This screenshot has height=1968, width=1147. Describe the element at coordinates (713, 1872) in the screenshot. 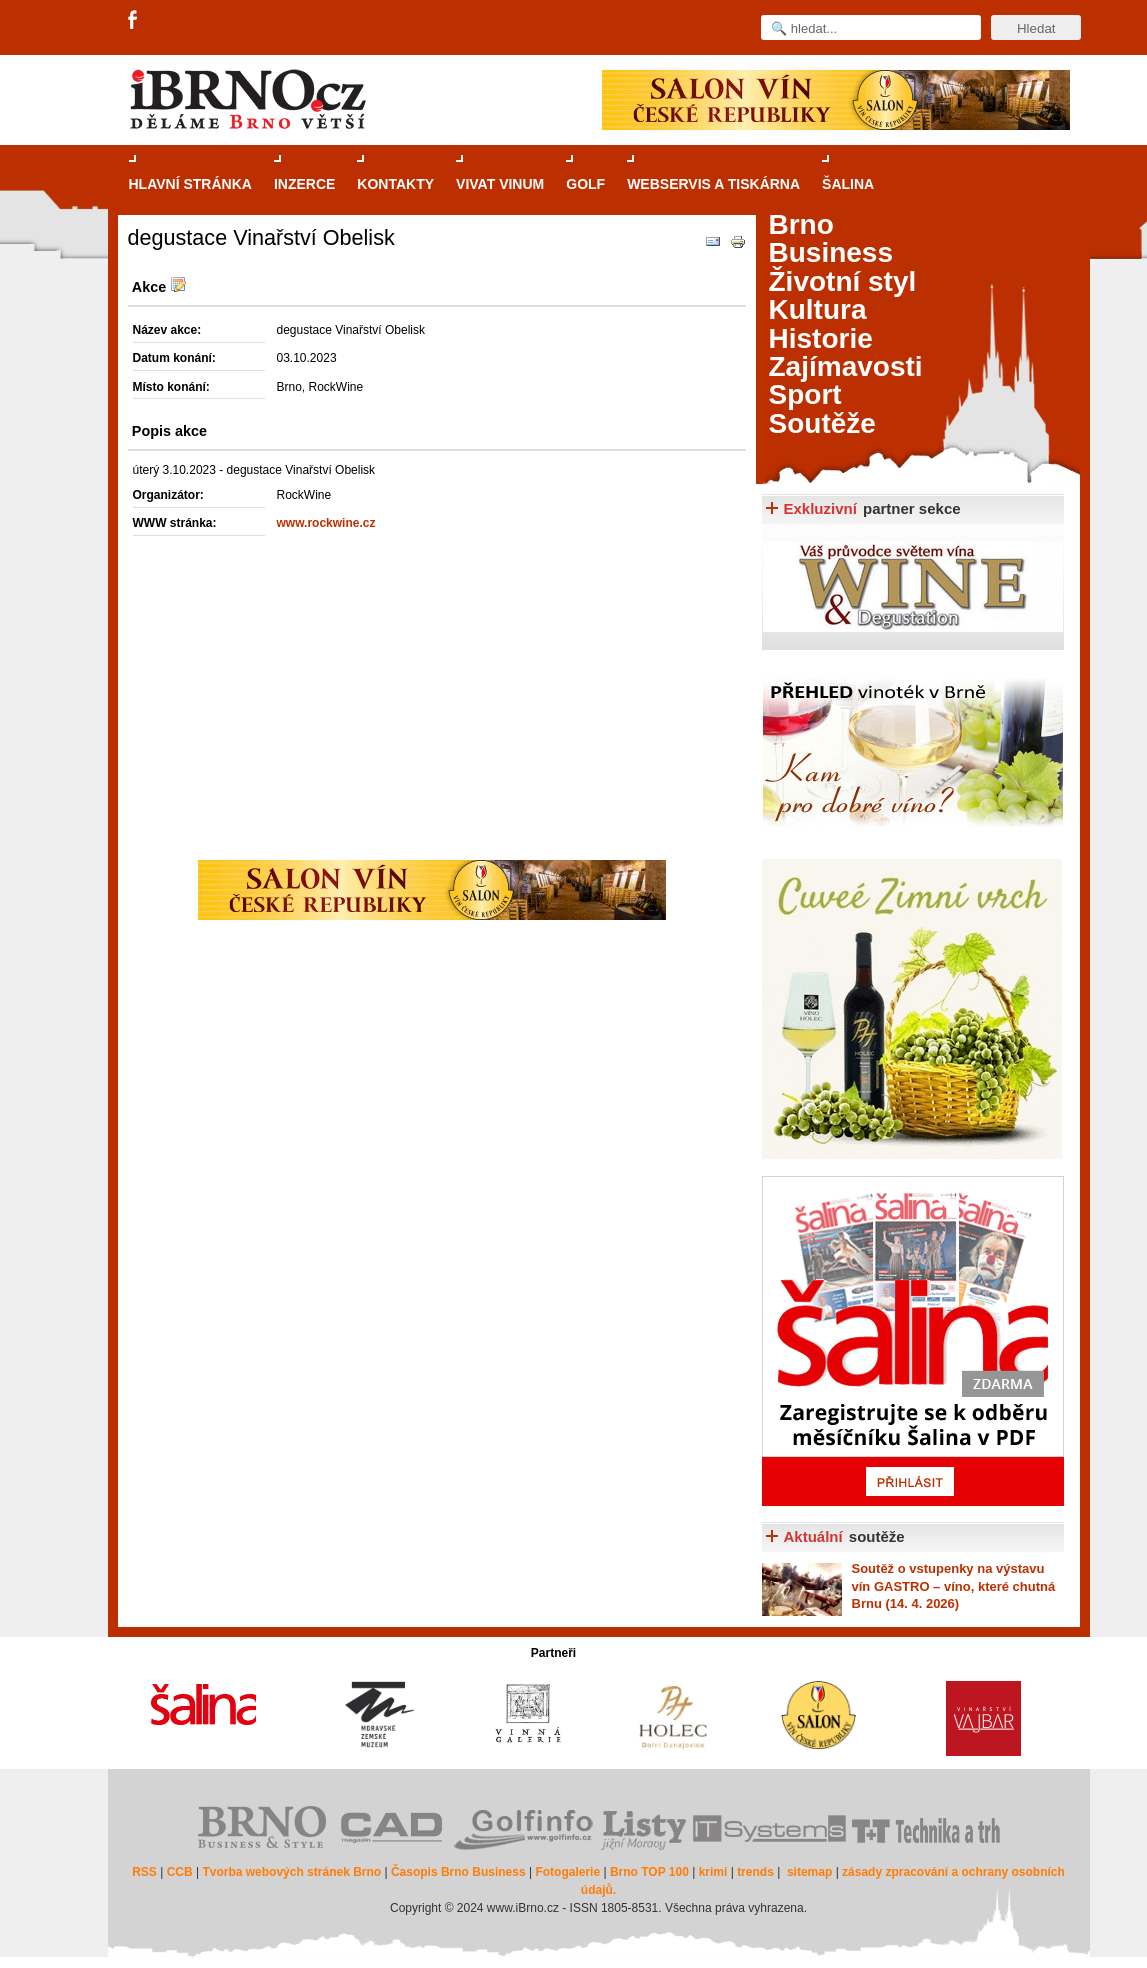

I see `krimi` at that location.